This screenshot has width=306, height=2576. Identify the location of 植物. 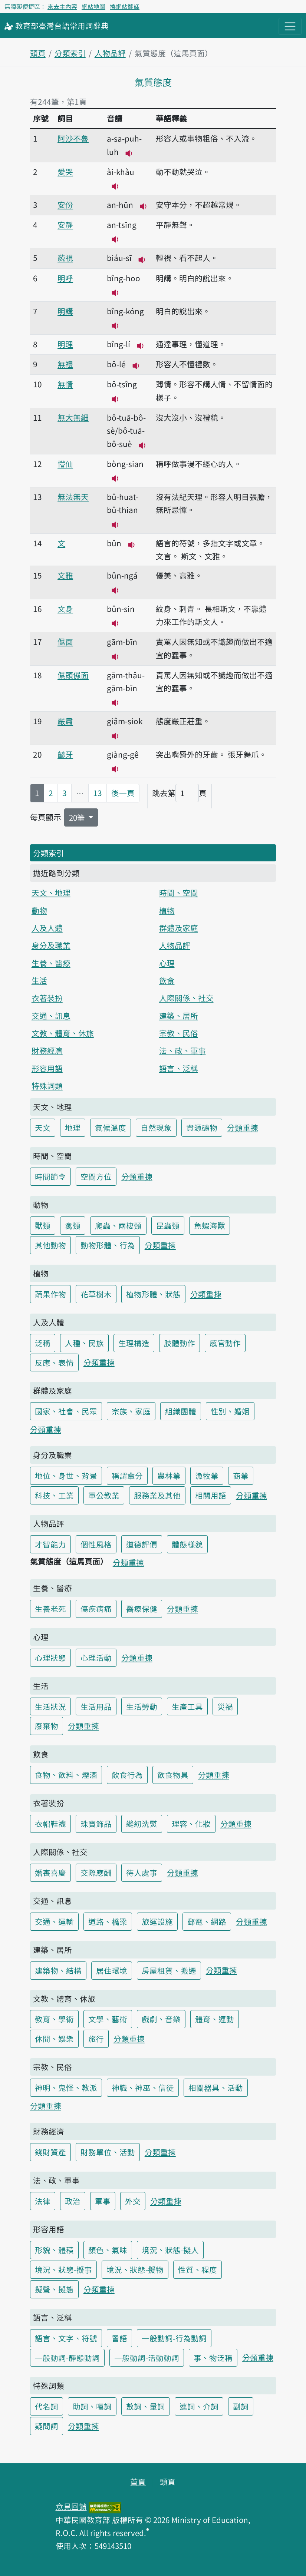
(167, 910).